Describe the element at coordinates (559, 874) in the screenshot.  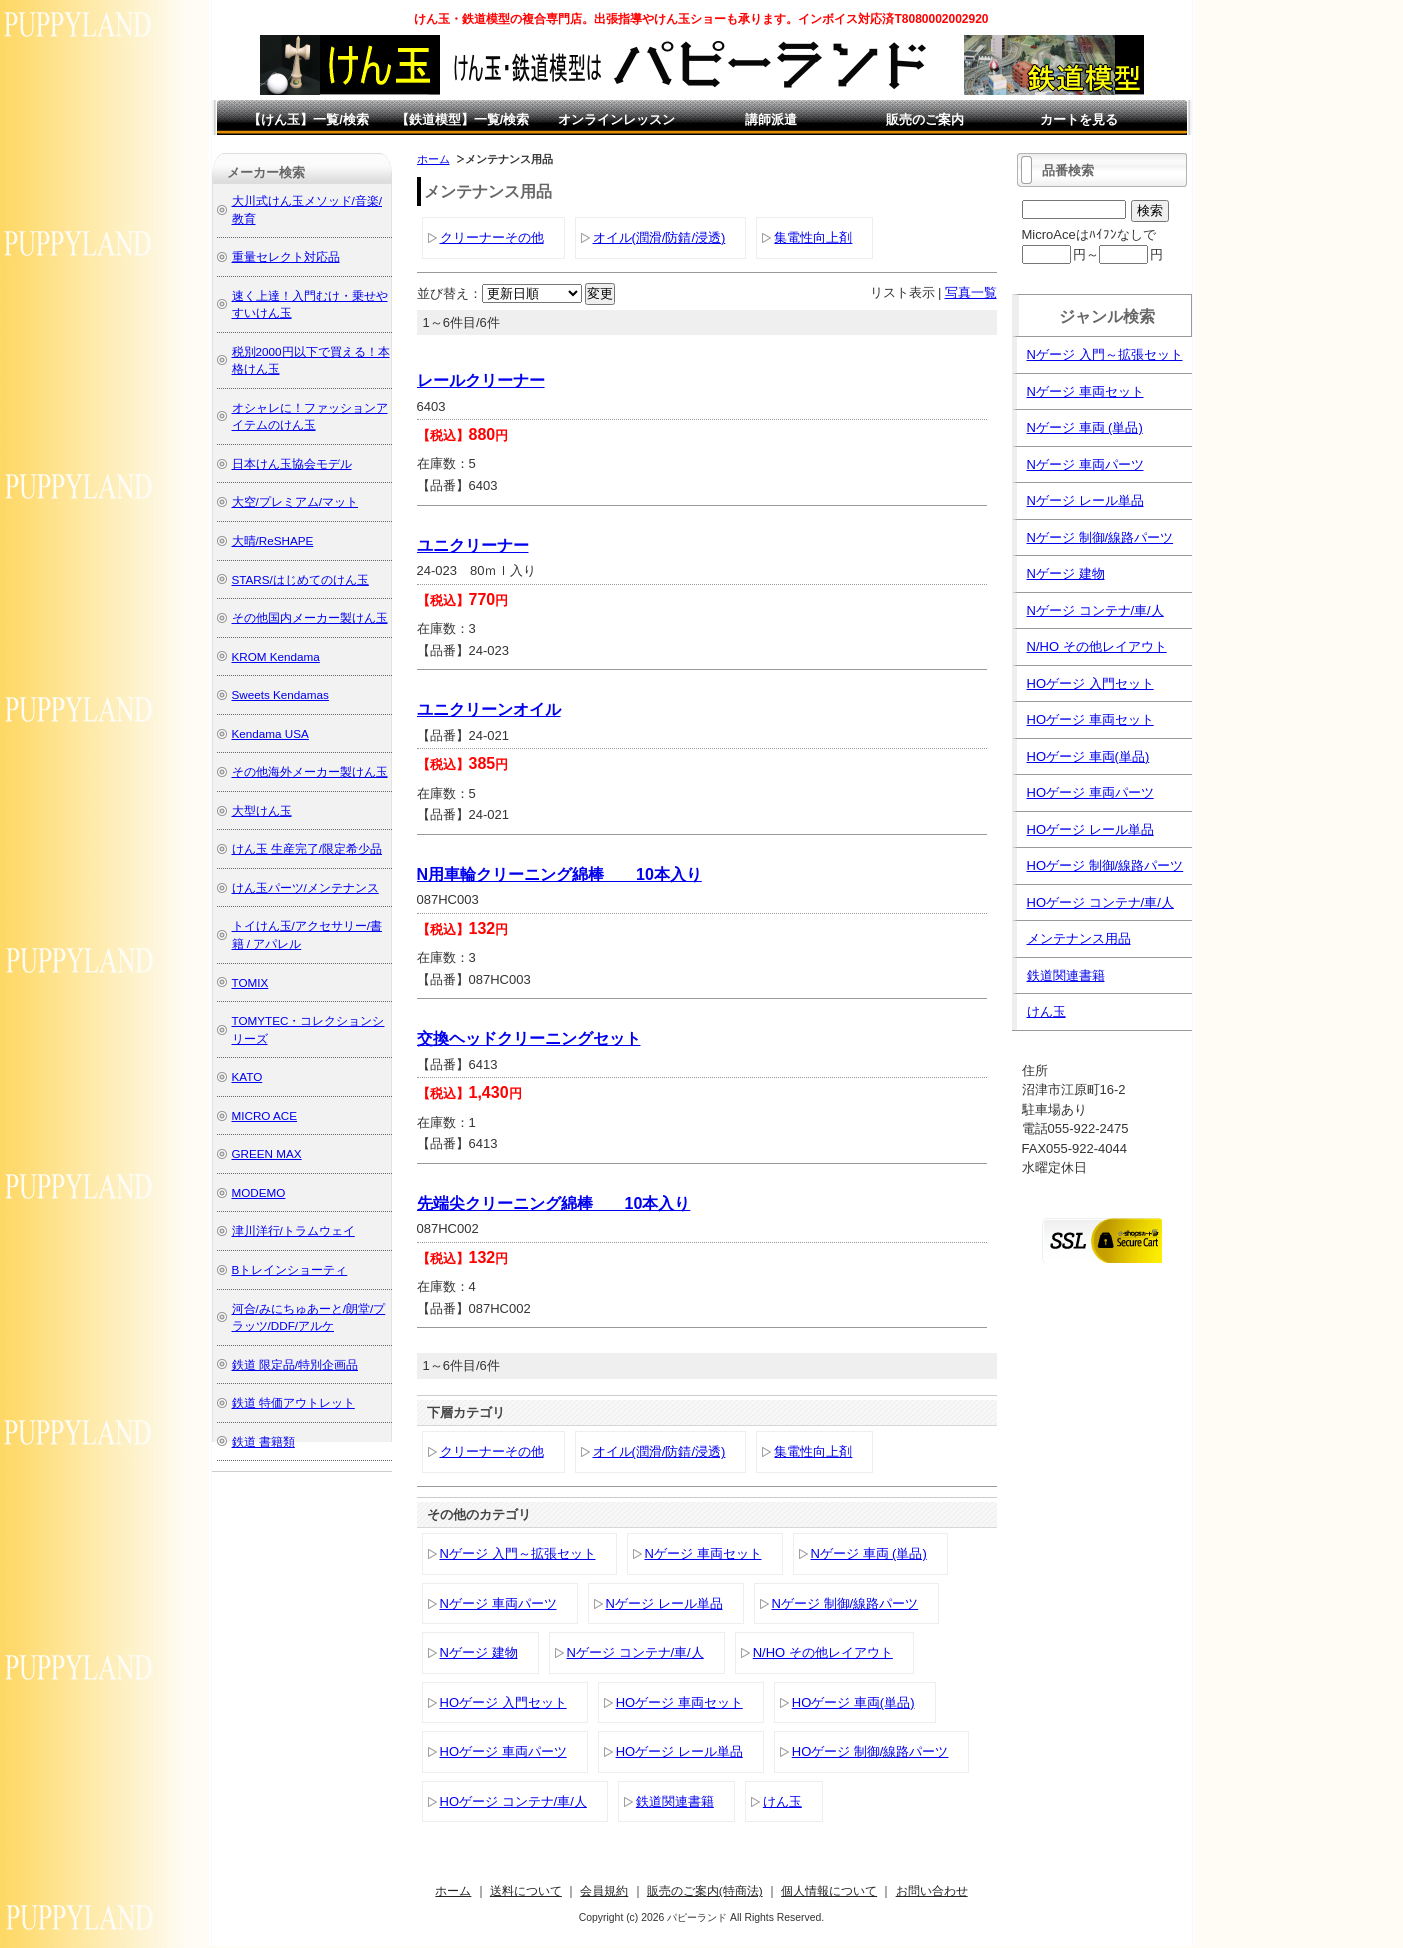
I see `N用車輪クリーニング綿棒 10本入り` at that location.